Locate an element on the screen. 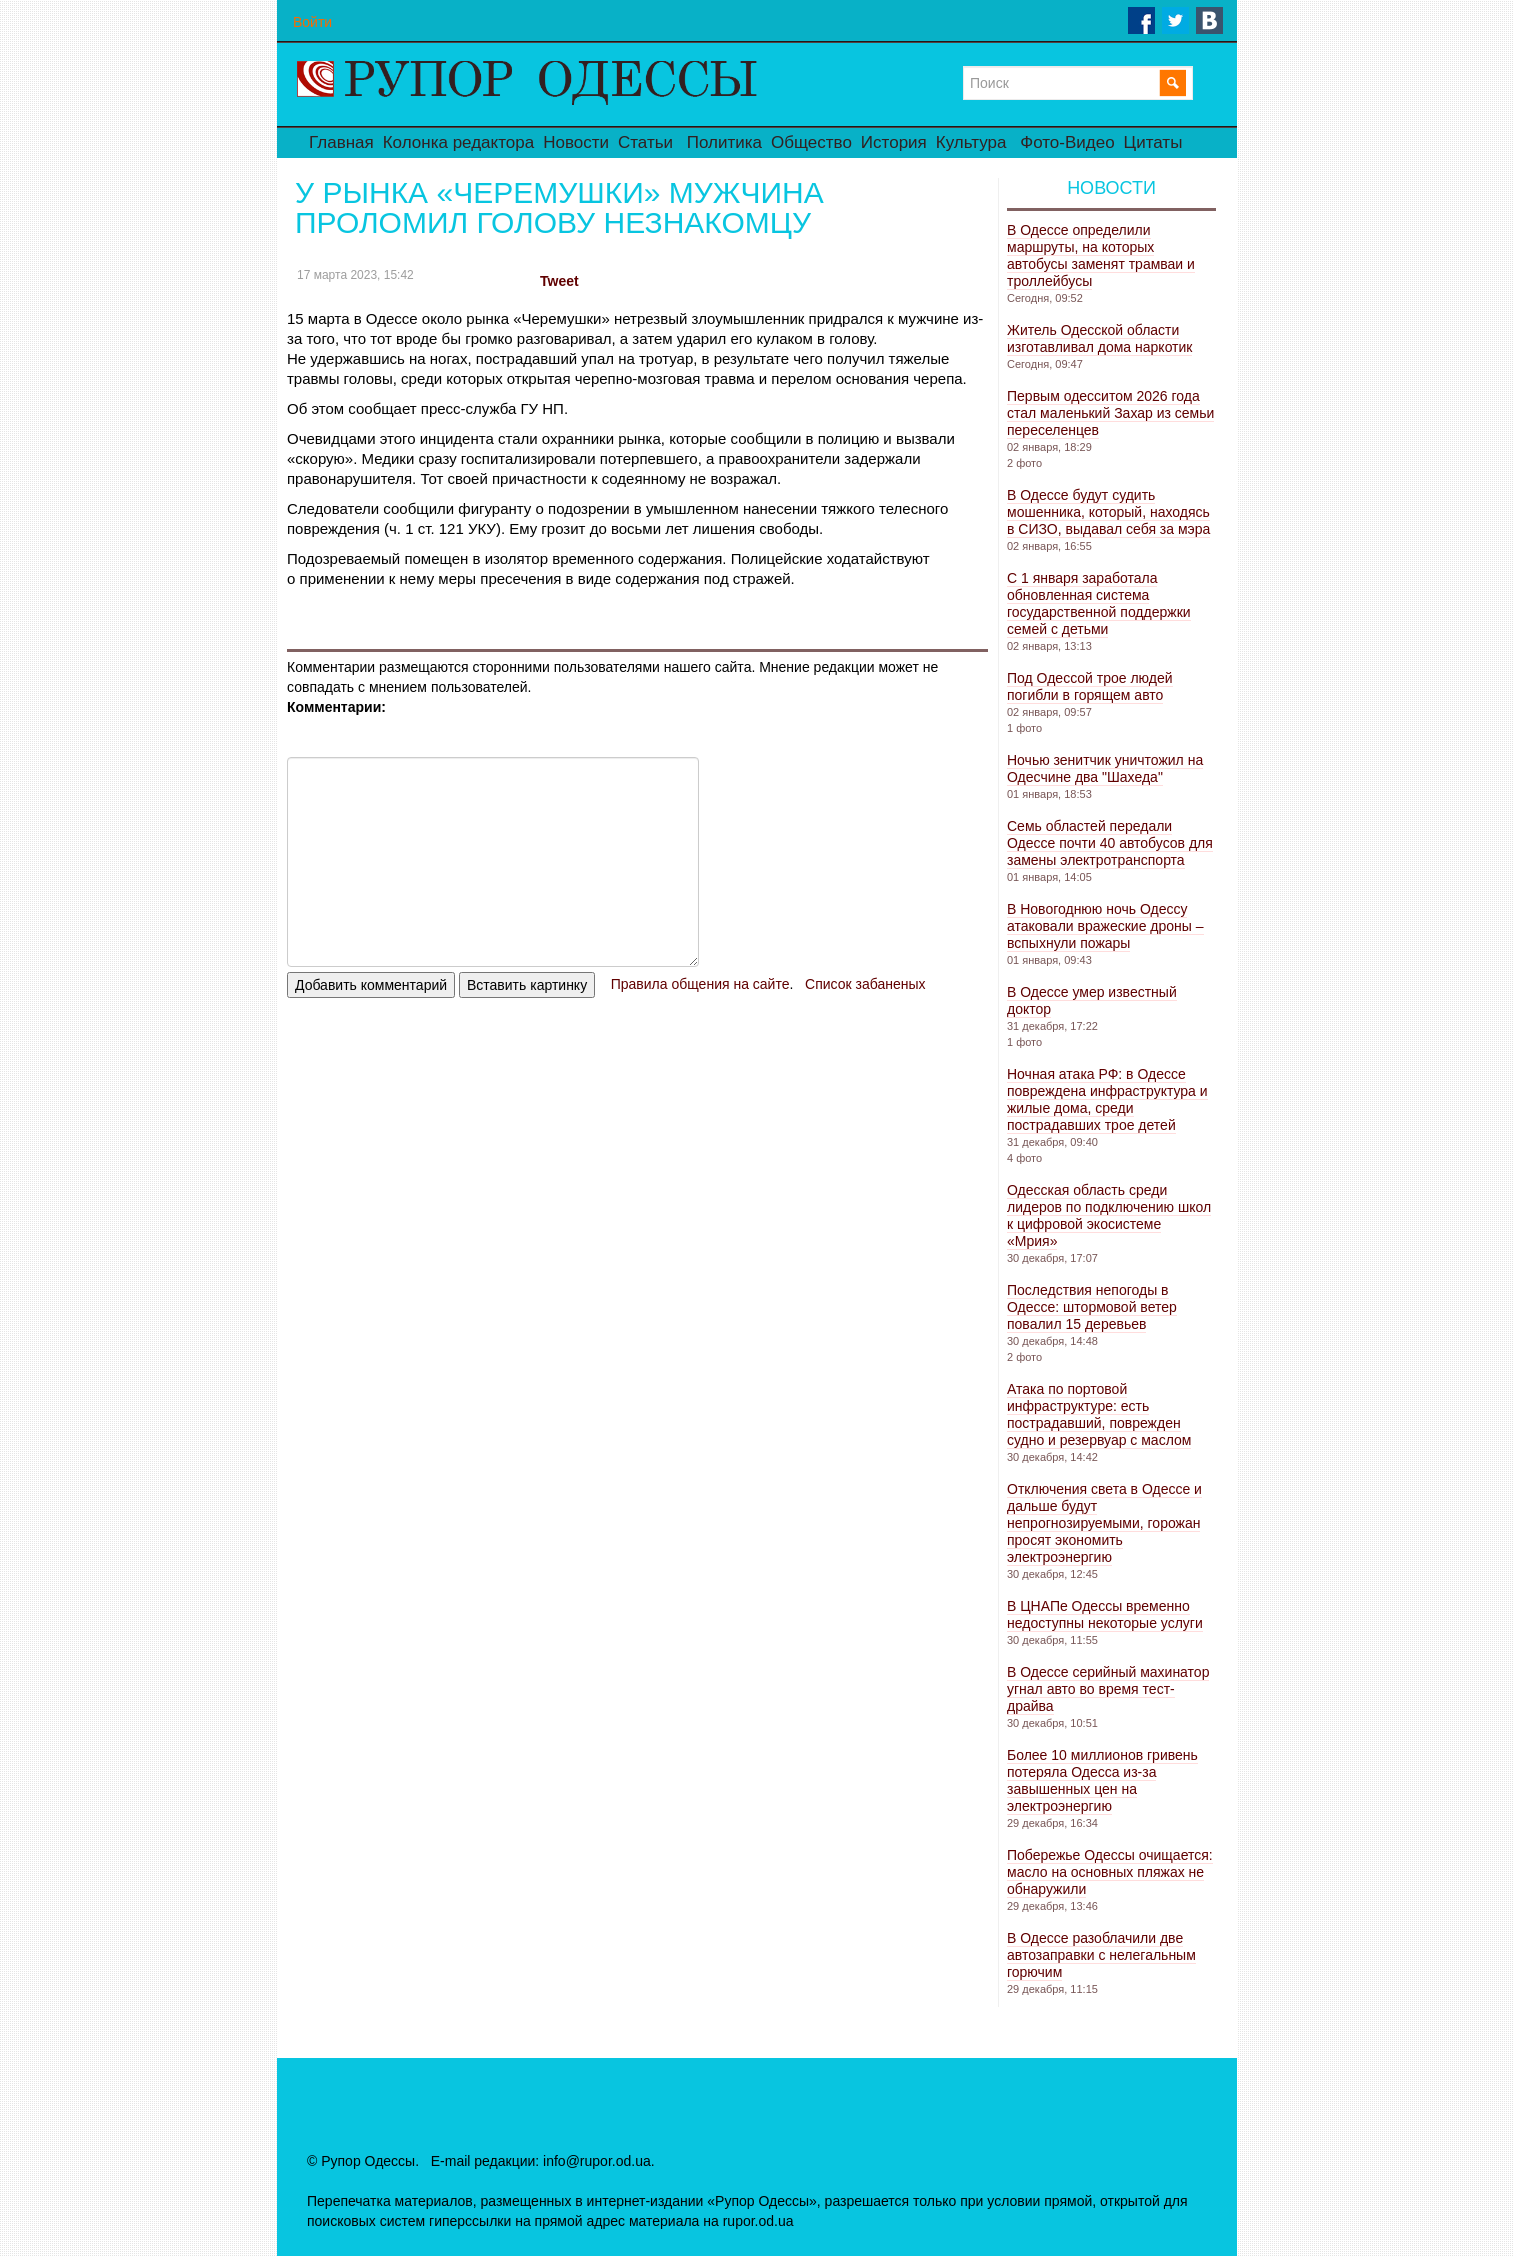 This screenshot has height=2256, width=1514. Правила общения на сайте is located at coordinates (700, 984).